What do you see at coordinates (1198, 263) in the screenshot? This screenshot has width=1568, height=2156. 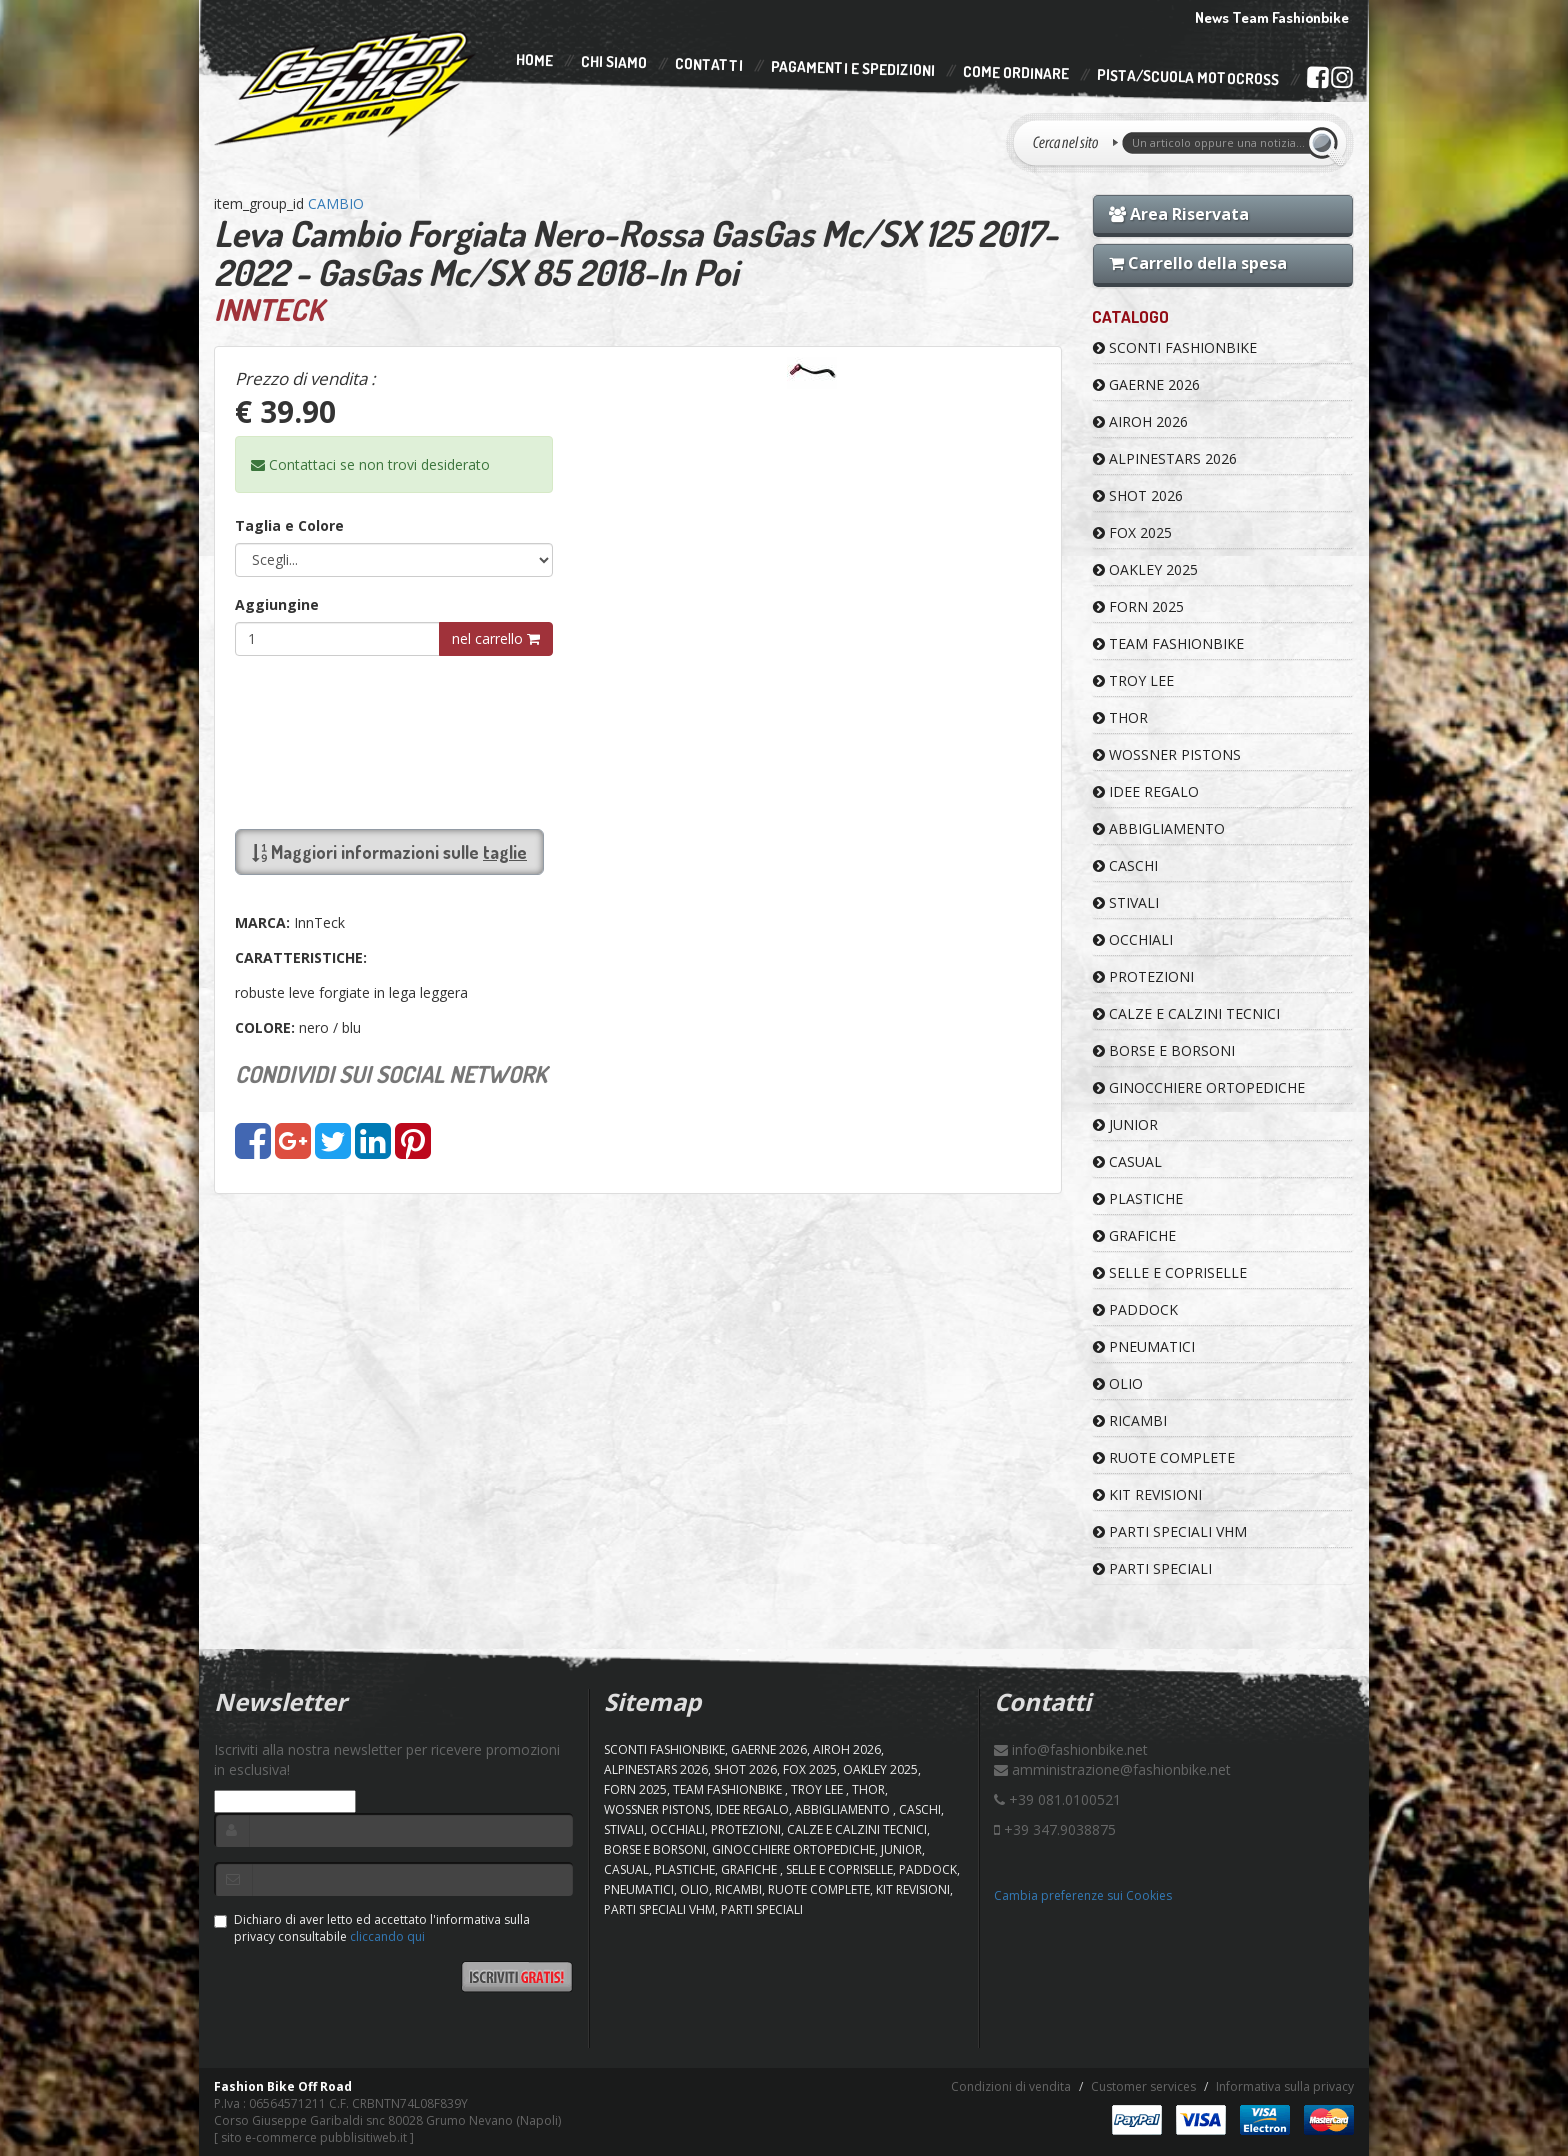 I see `Carrello della spesa` at bounding box center [1198, 263].